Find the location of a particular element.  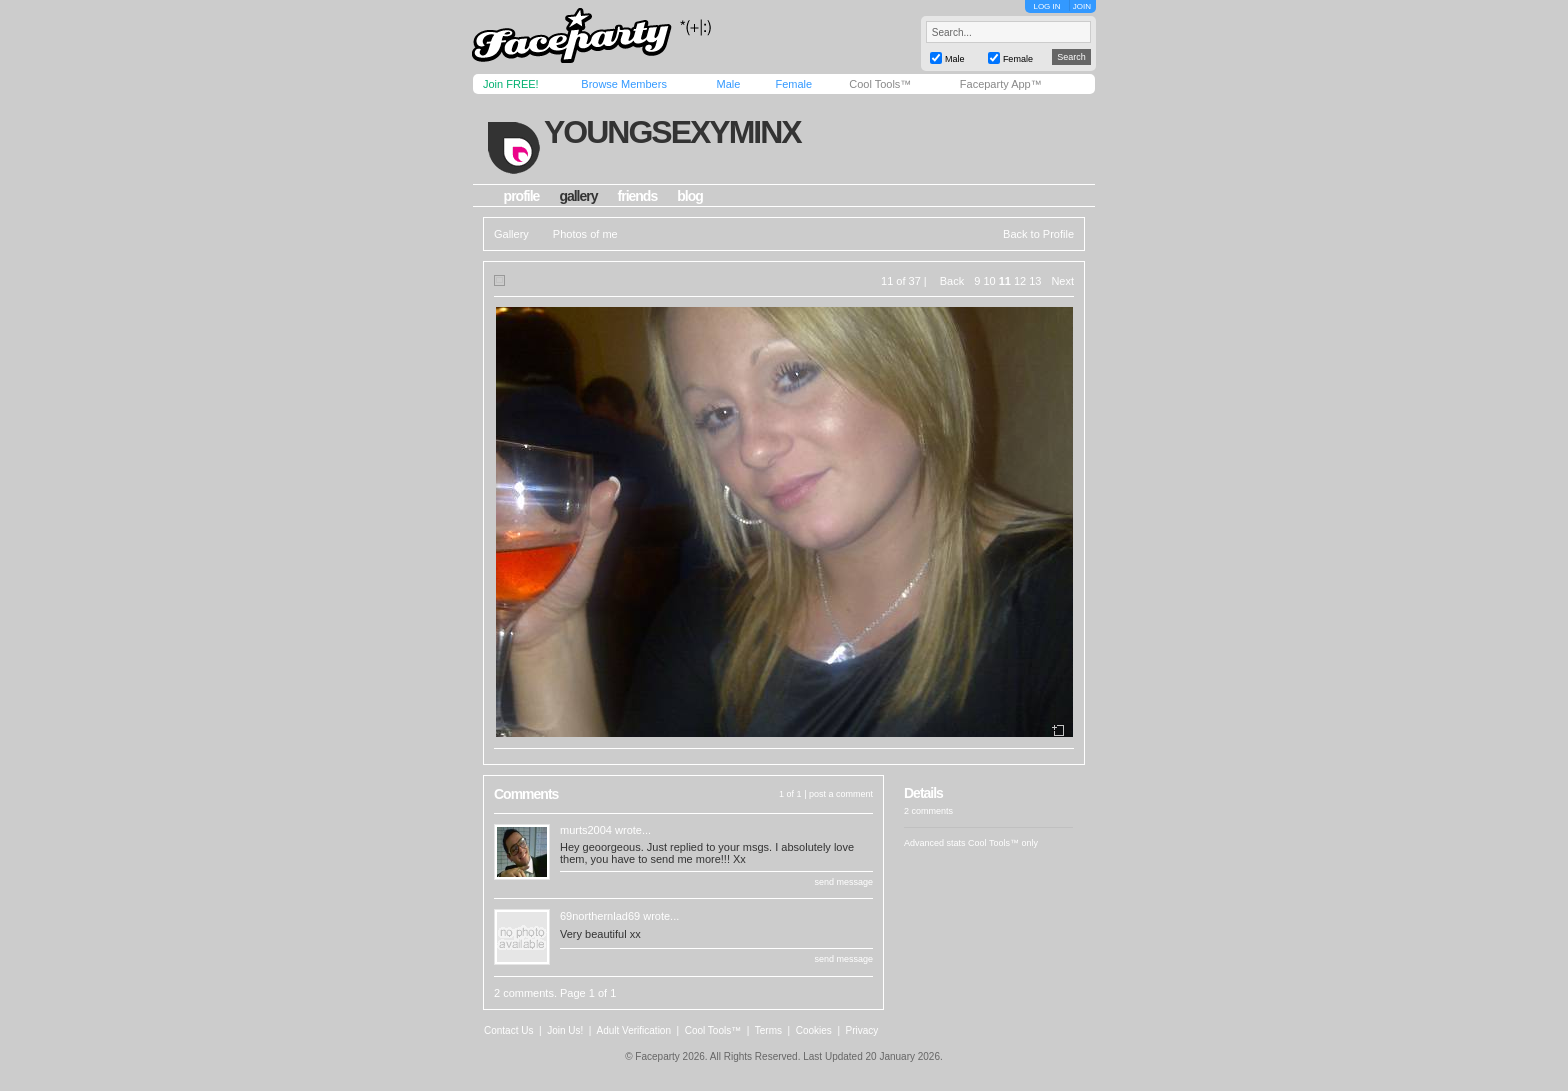

69northernlad69 is located at coordinates (600, 916).